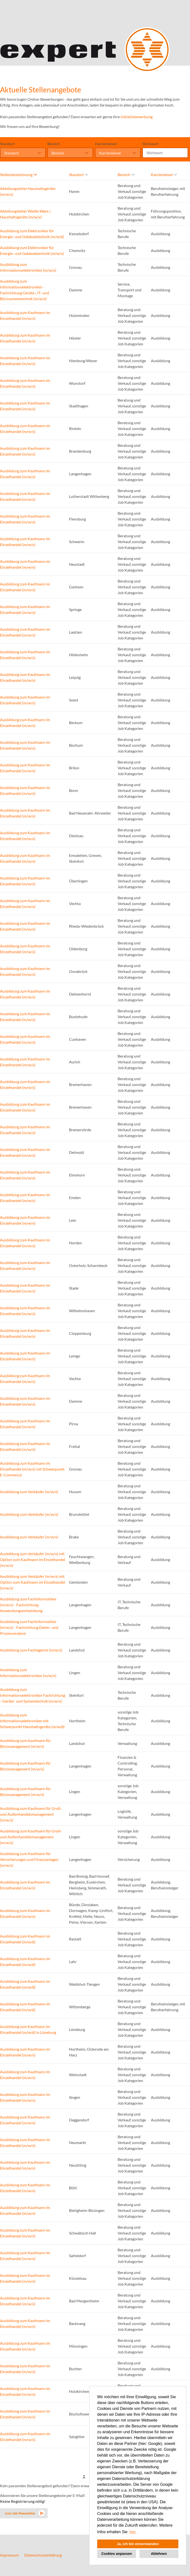 The width and height of the screenshot is (190, 2576). I want to click on Ausbildung zum Kaufmann im Einzelhandel (m/w/x) mit Schwerpunkt E-Commerce, so click(32, 1469).